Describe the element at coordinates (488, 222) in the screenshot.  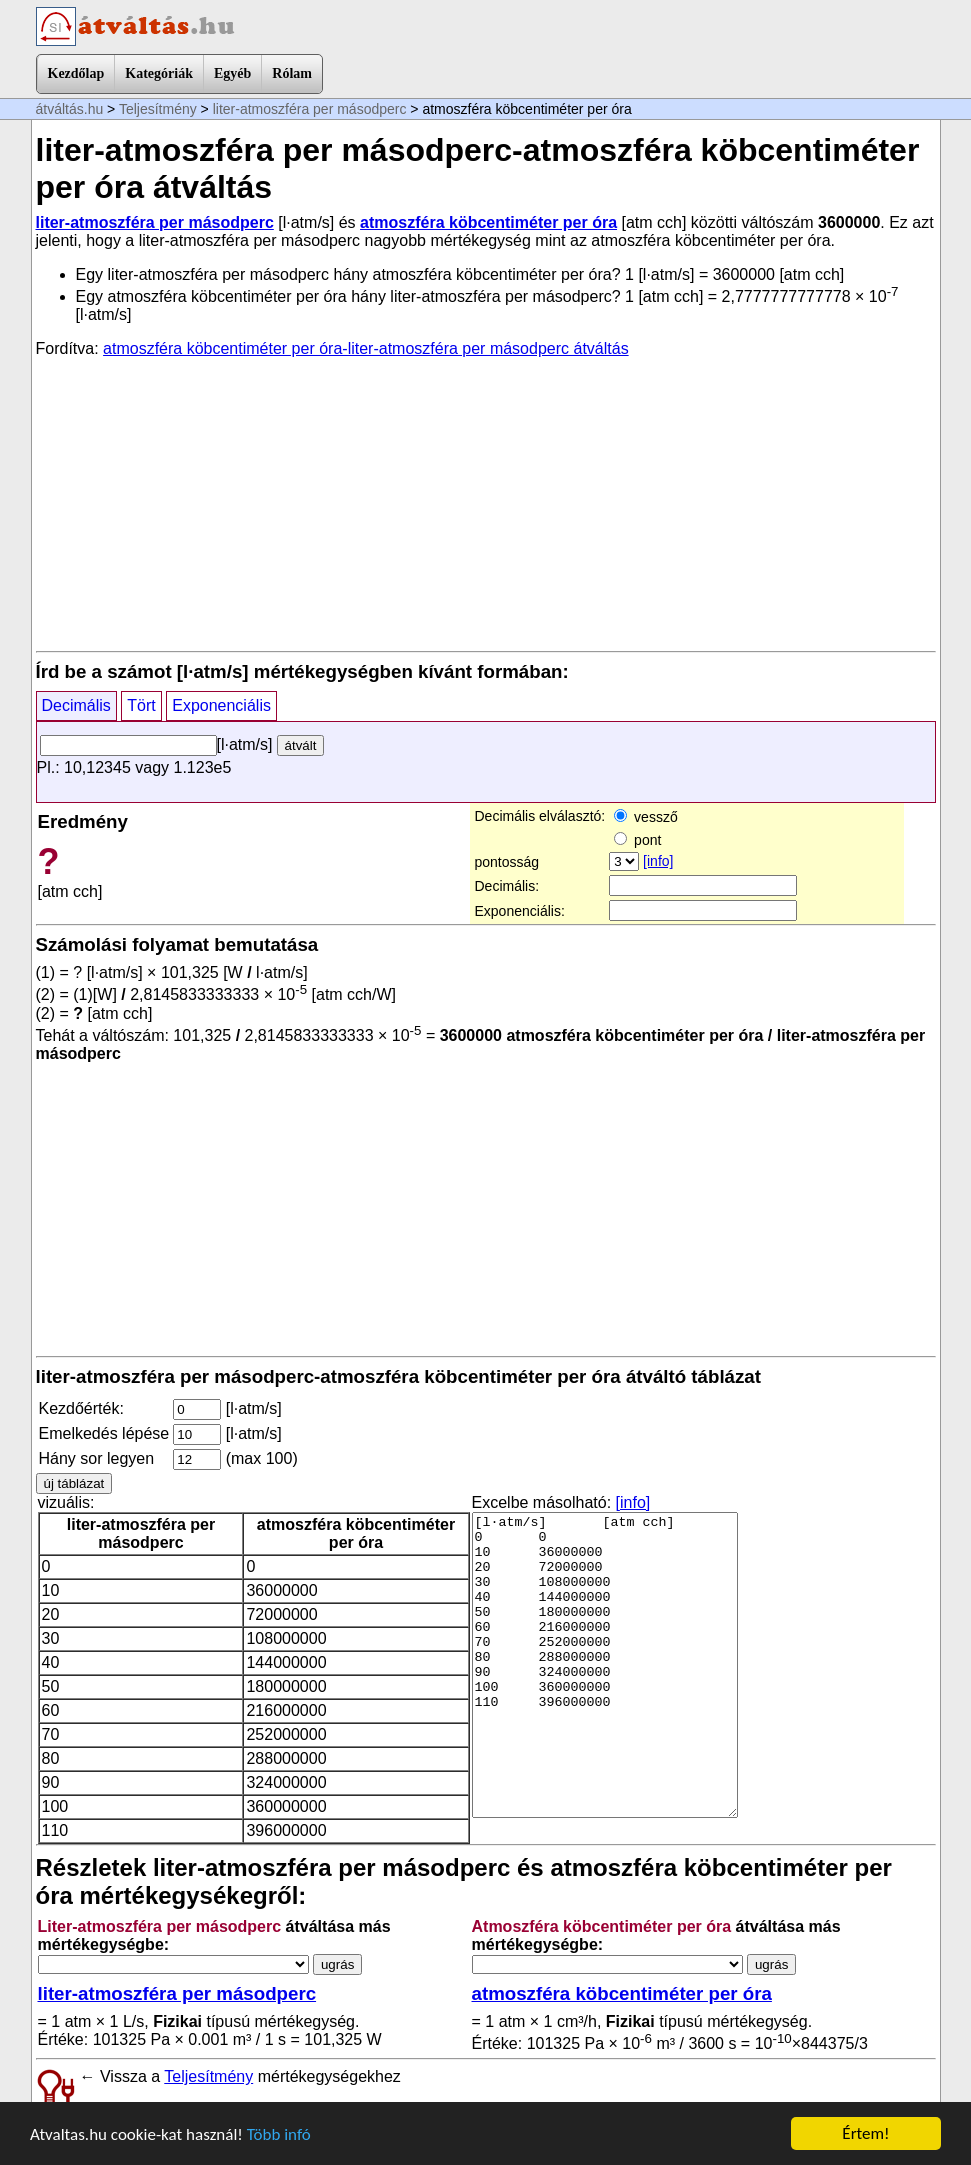
I see `atmoszféra köbcentiméter per óra` at that location.